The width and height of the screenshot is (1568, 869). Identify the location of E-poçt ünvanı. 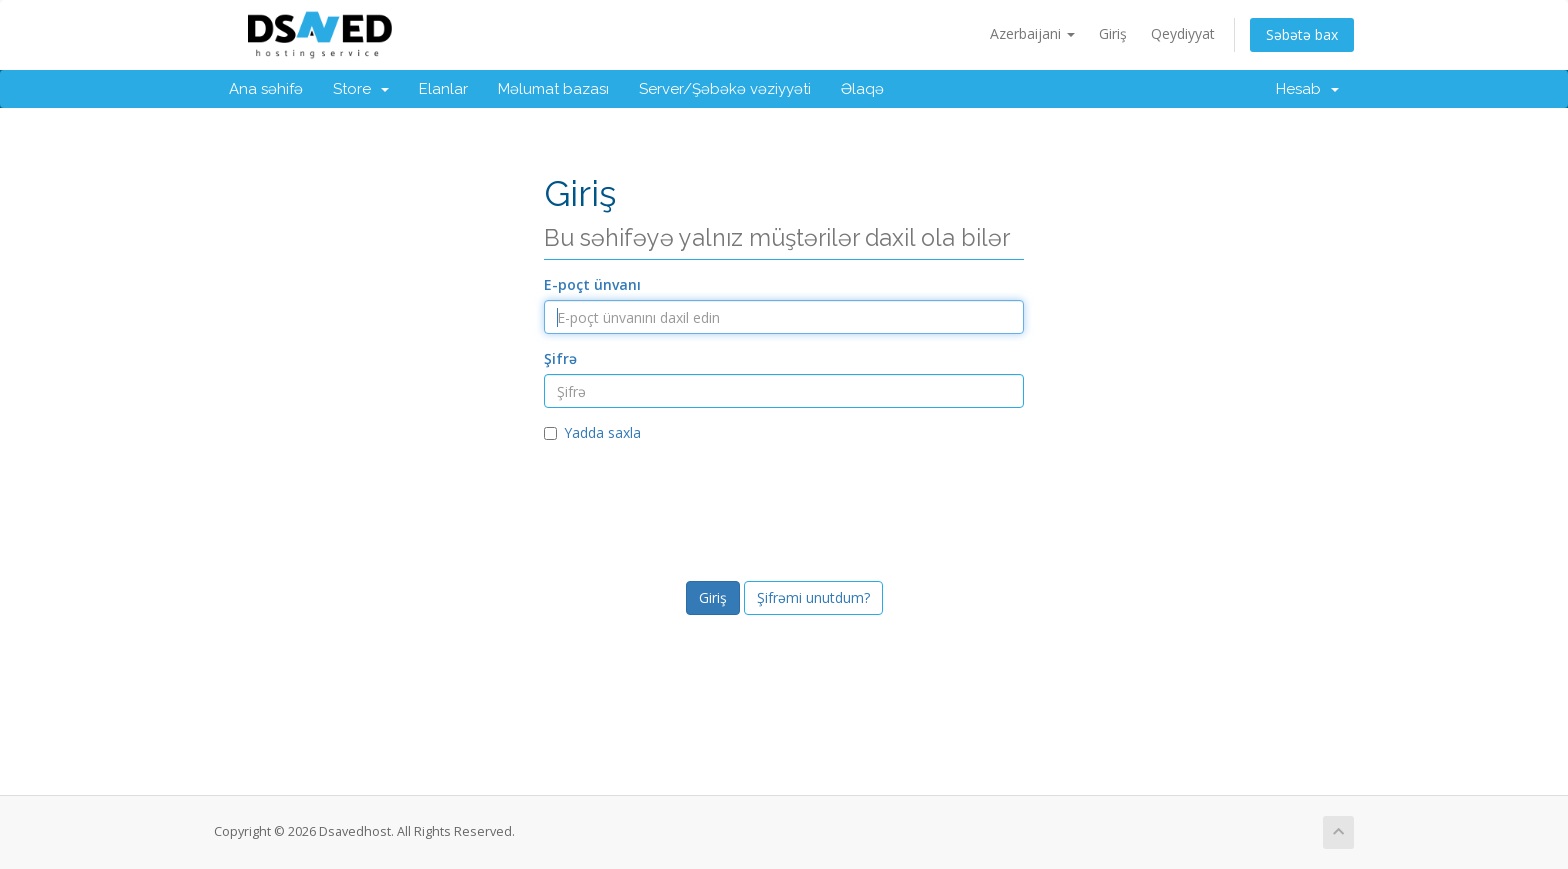
(592, 284).